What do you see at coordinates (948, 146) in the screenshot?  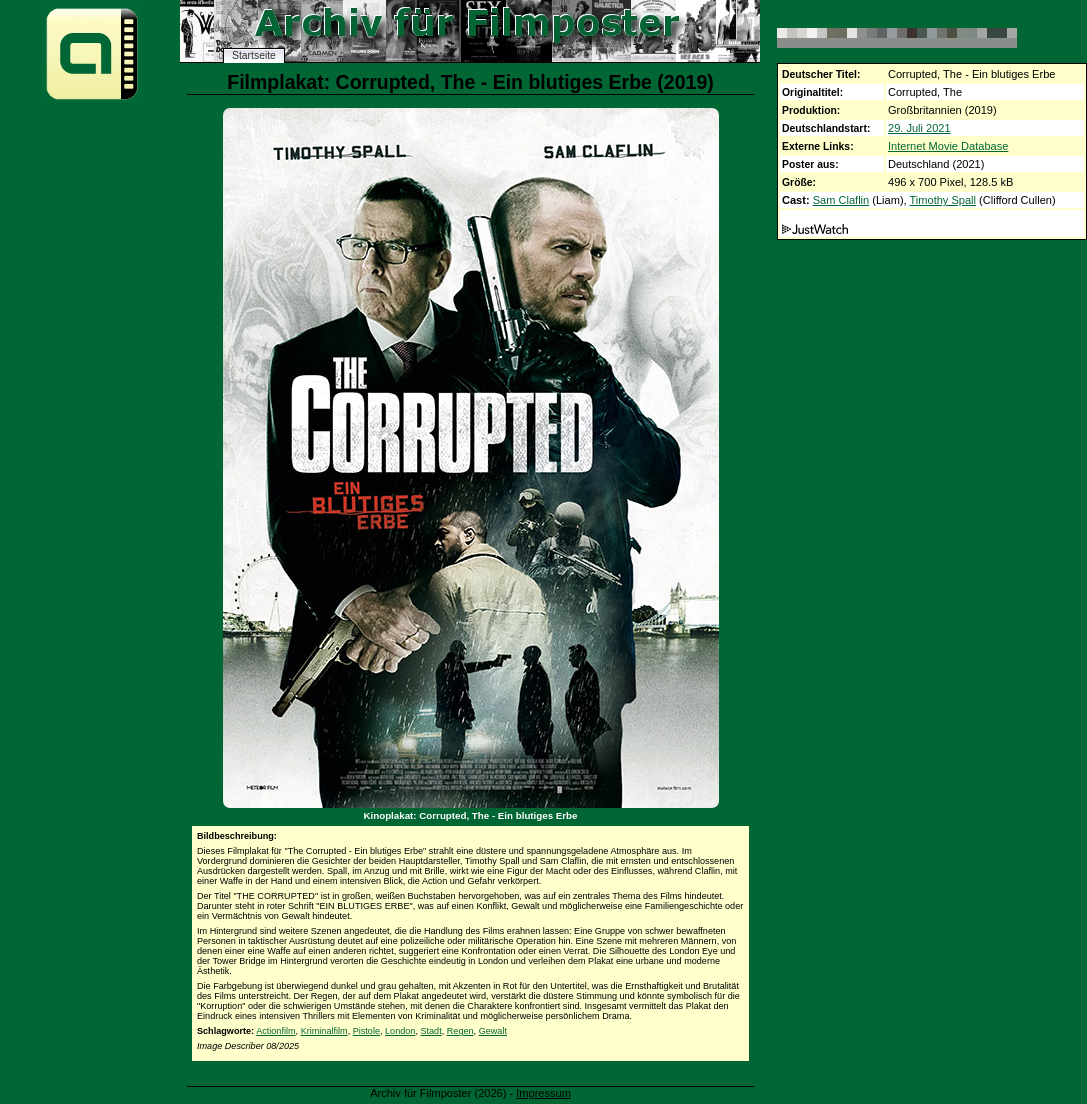 I see `Internet Movie Database` at bounding box center [948, 146].